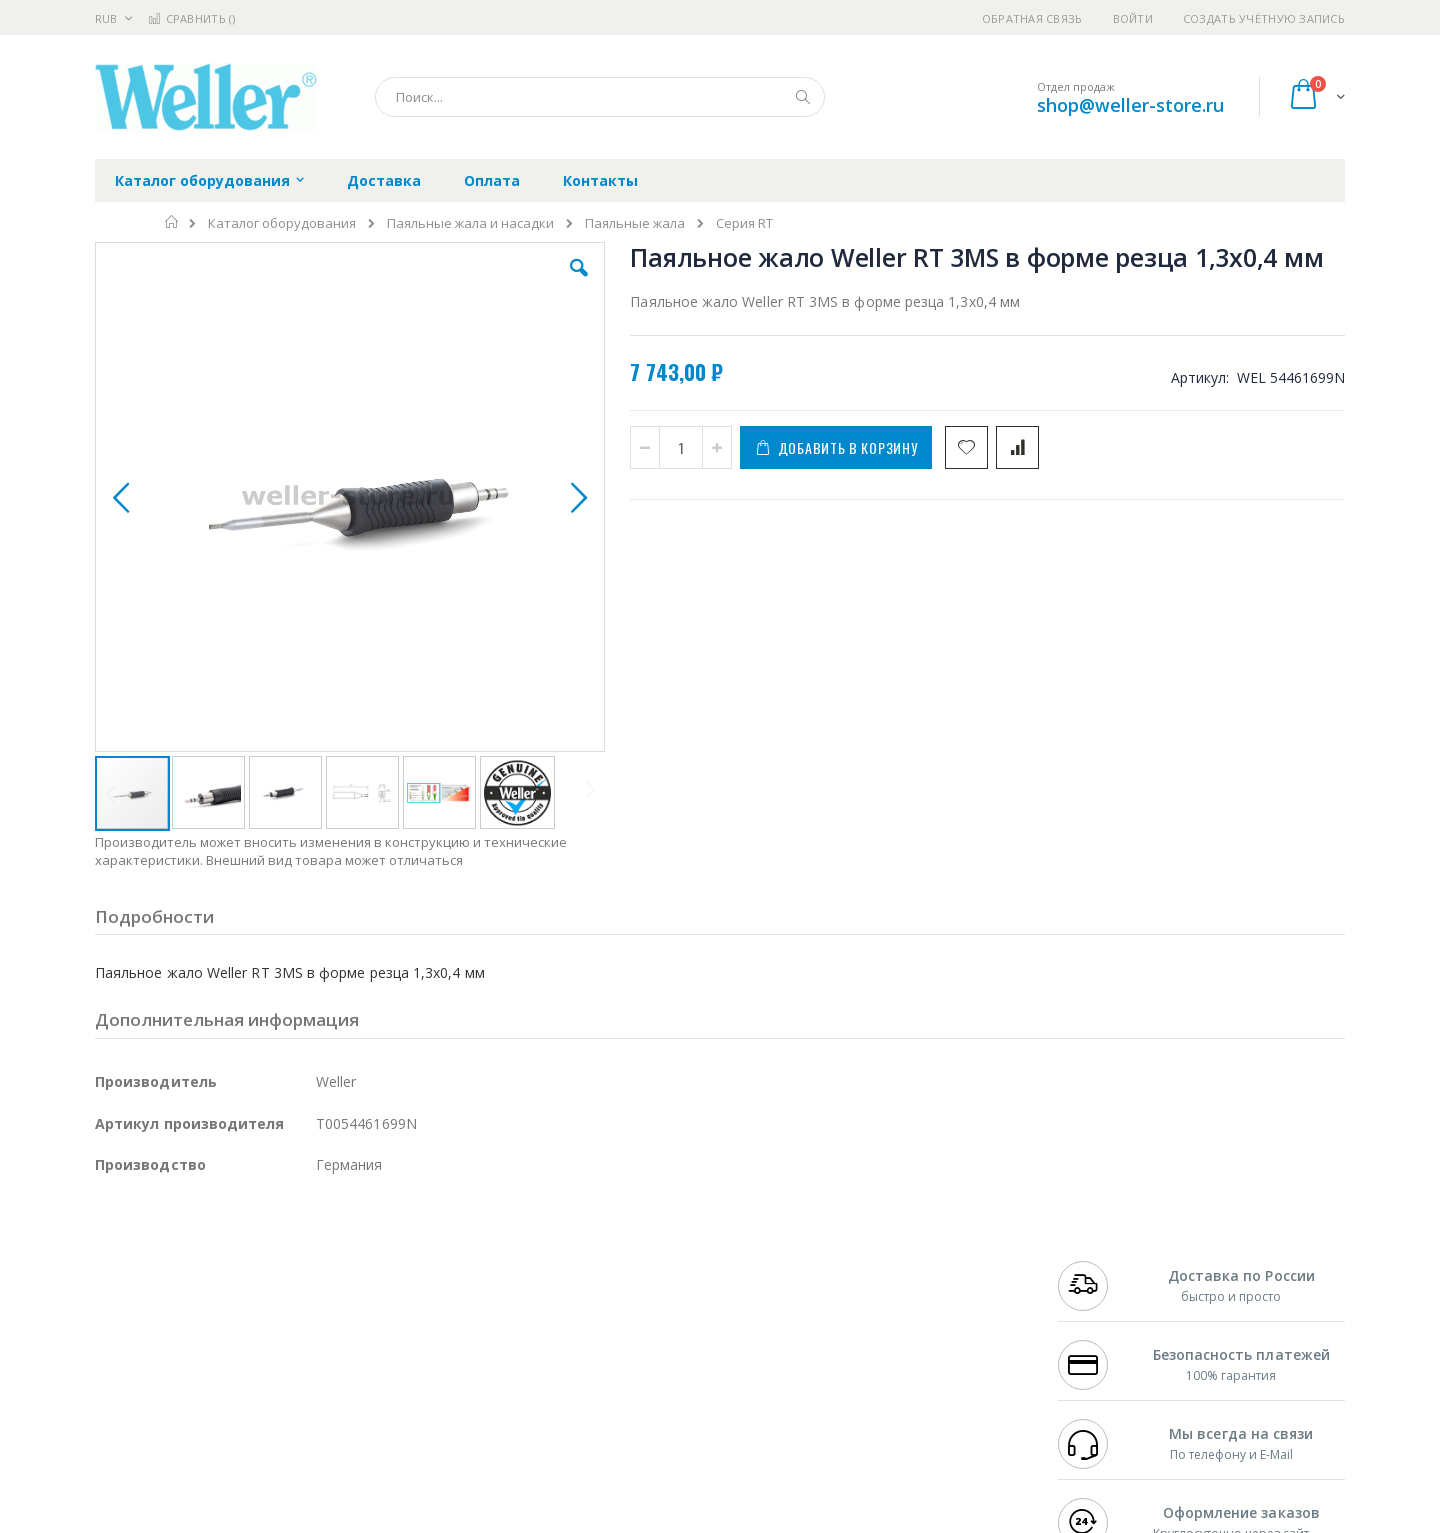 The image size is (1440, 1533). Describe the element at coordinates (282, 223) in the screenshot. I see `Каталог оборудования` at that location.